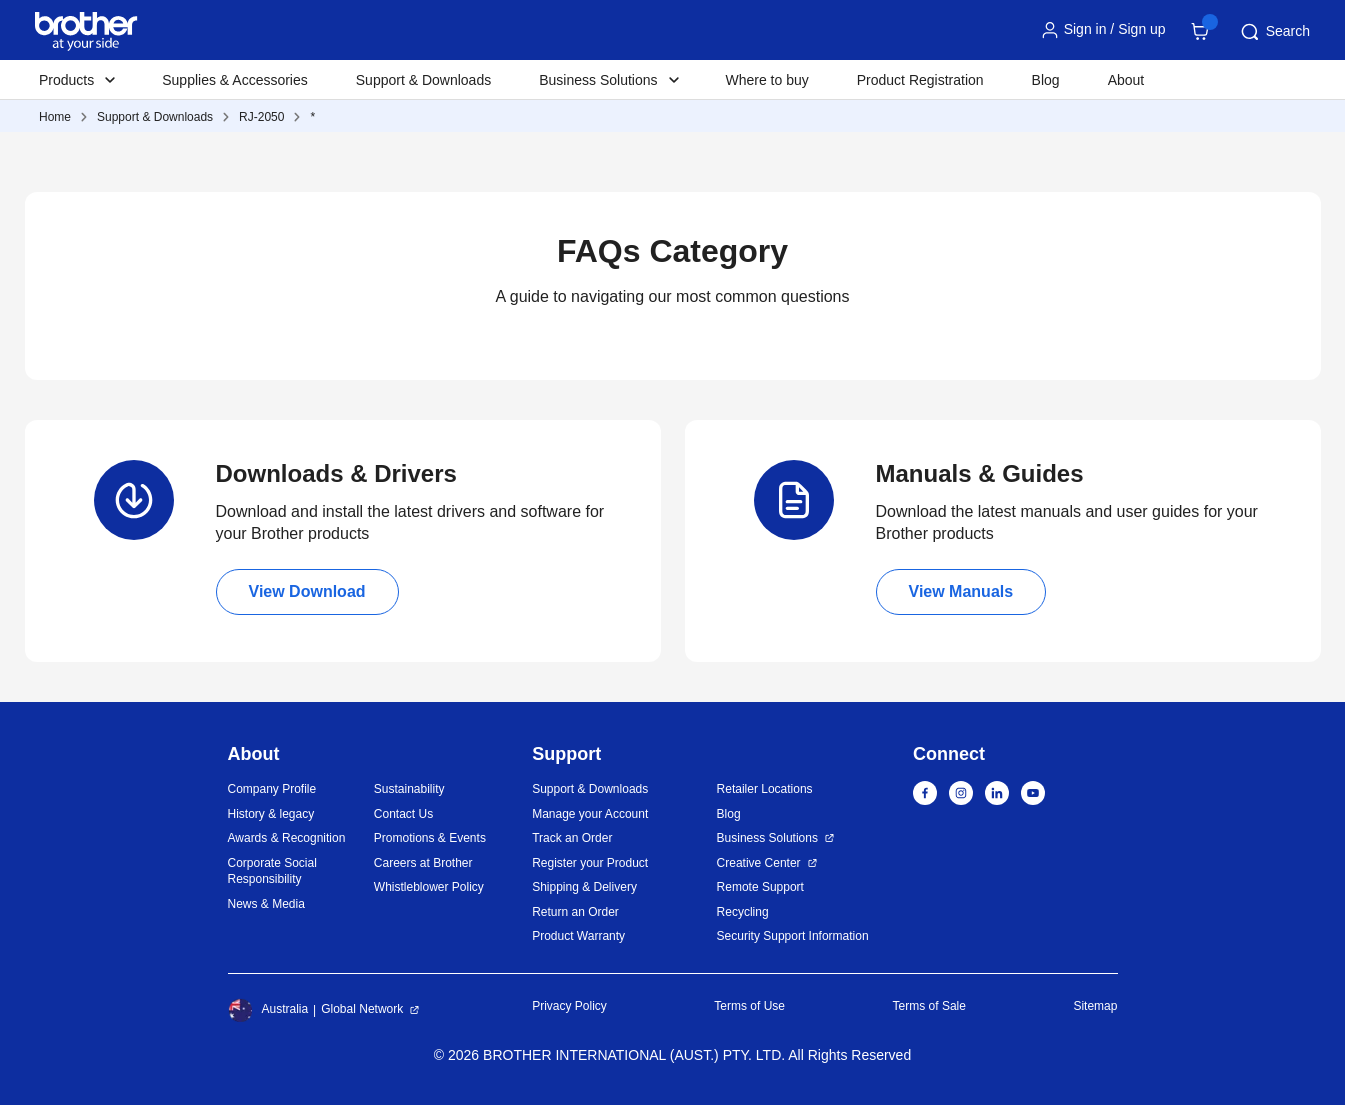 This screenshot has height=1105, width=1345. I want to click on Corporate Social Responsibility, so click(272, 871).